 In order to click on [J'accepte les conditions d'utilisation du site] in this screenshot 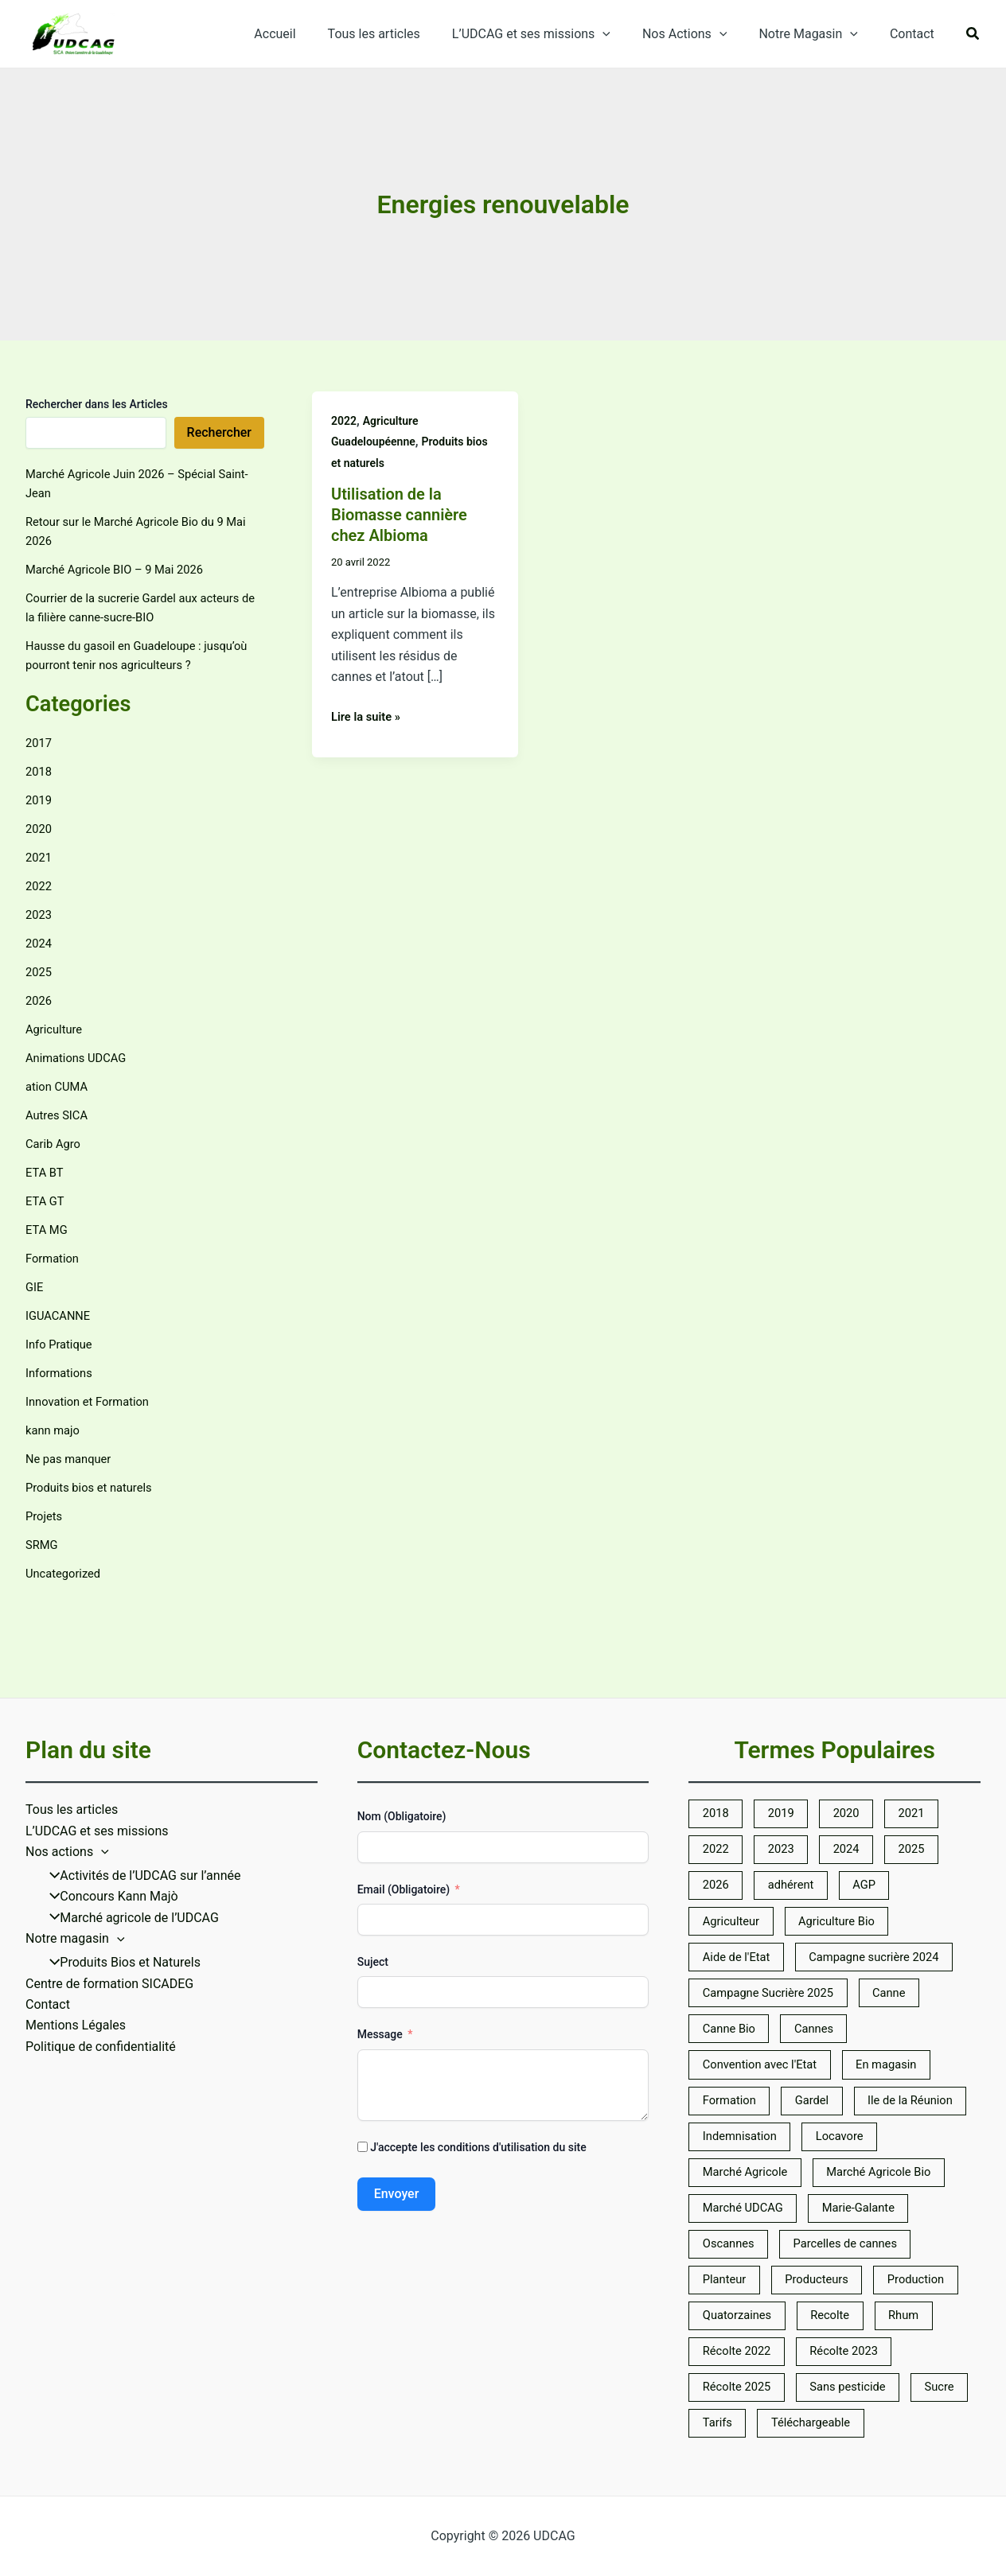, I will do `click(362, 2064)`.